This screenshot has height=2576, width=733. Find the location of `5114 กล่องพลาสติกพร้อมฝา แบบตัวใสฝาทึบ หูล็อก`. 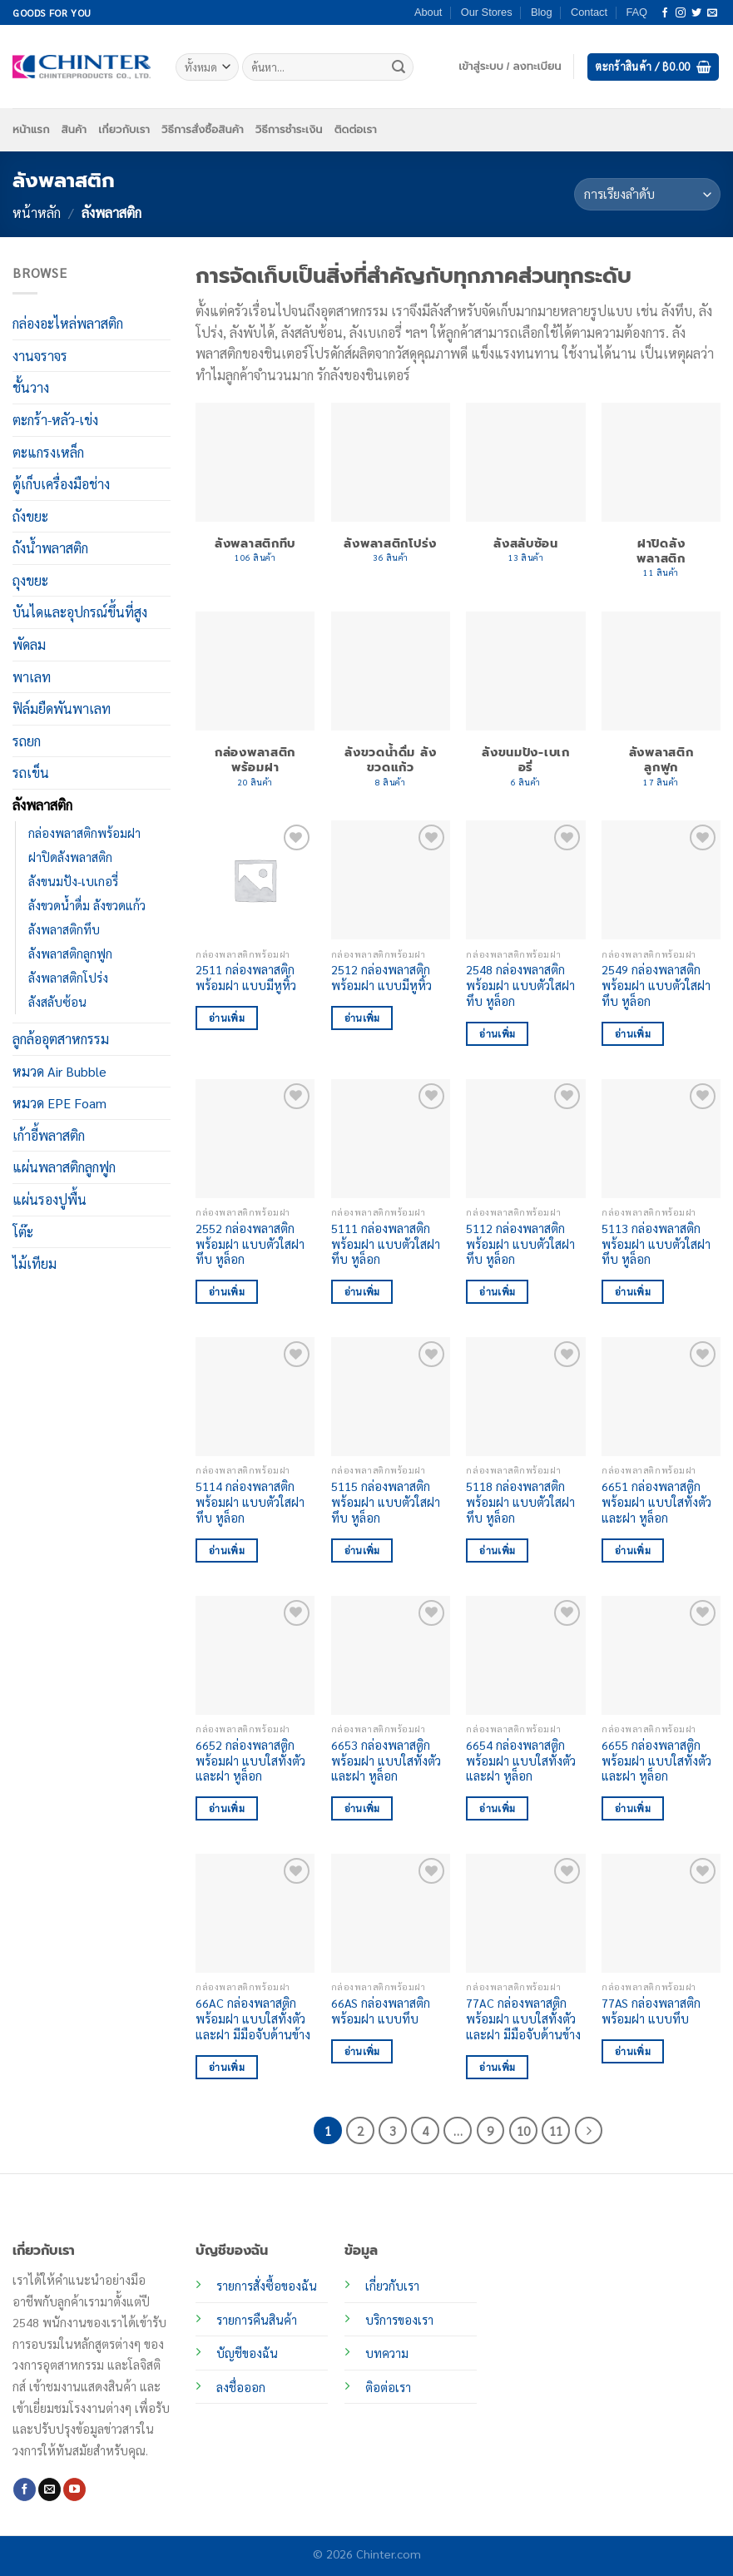

5114 กล่องพลาสติกพร้อมฝา แบบตัวใสฝาทึบ หูล็อก is located at coordinates (250, 1501).